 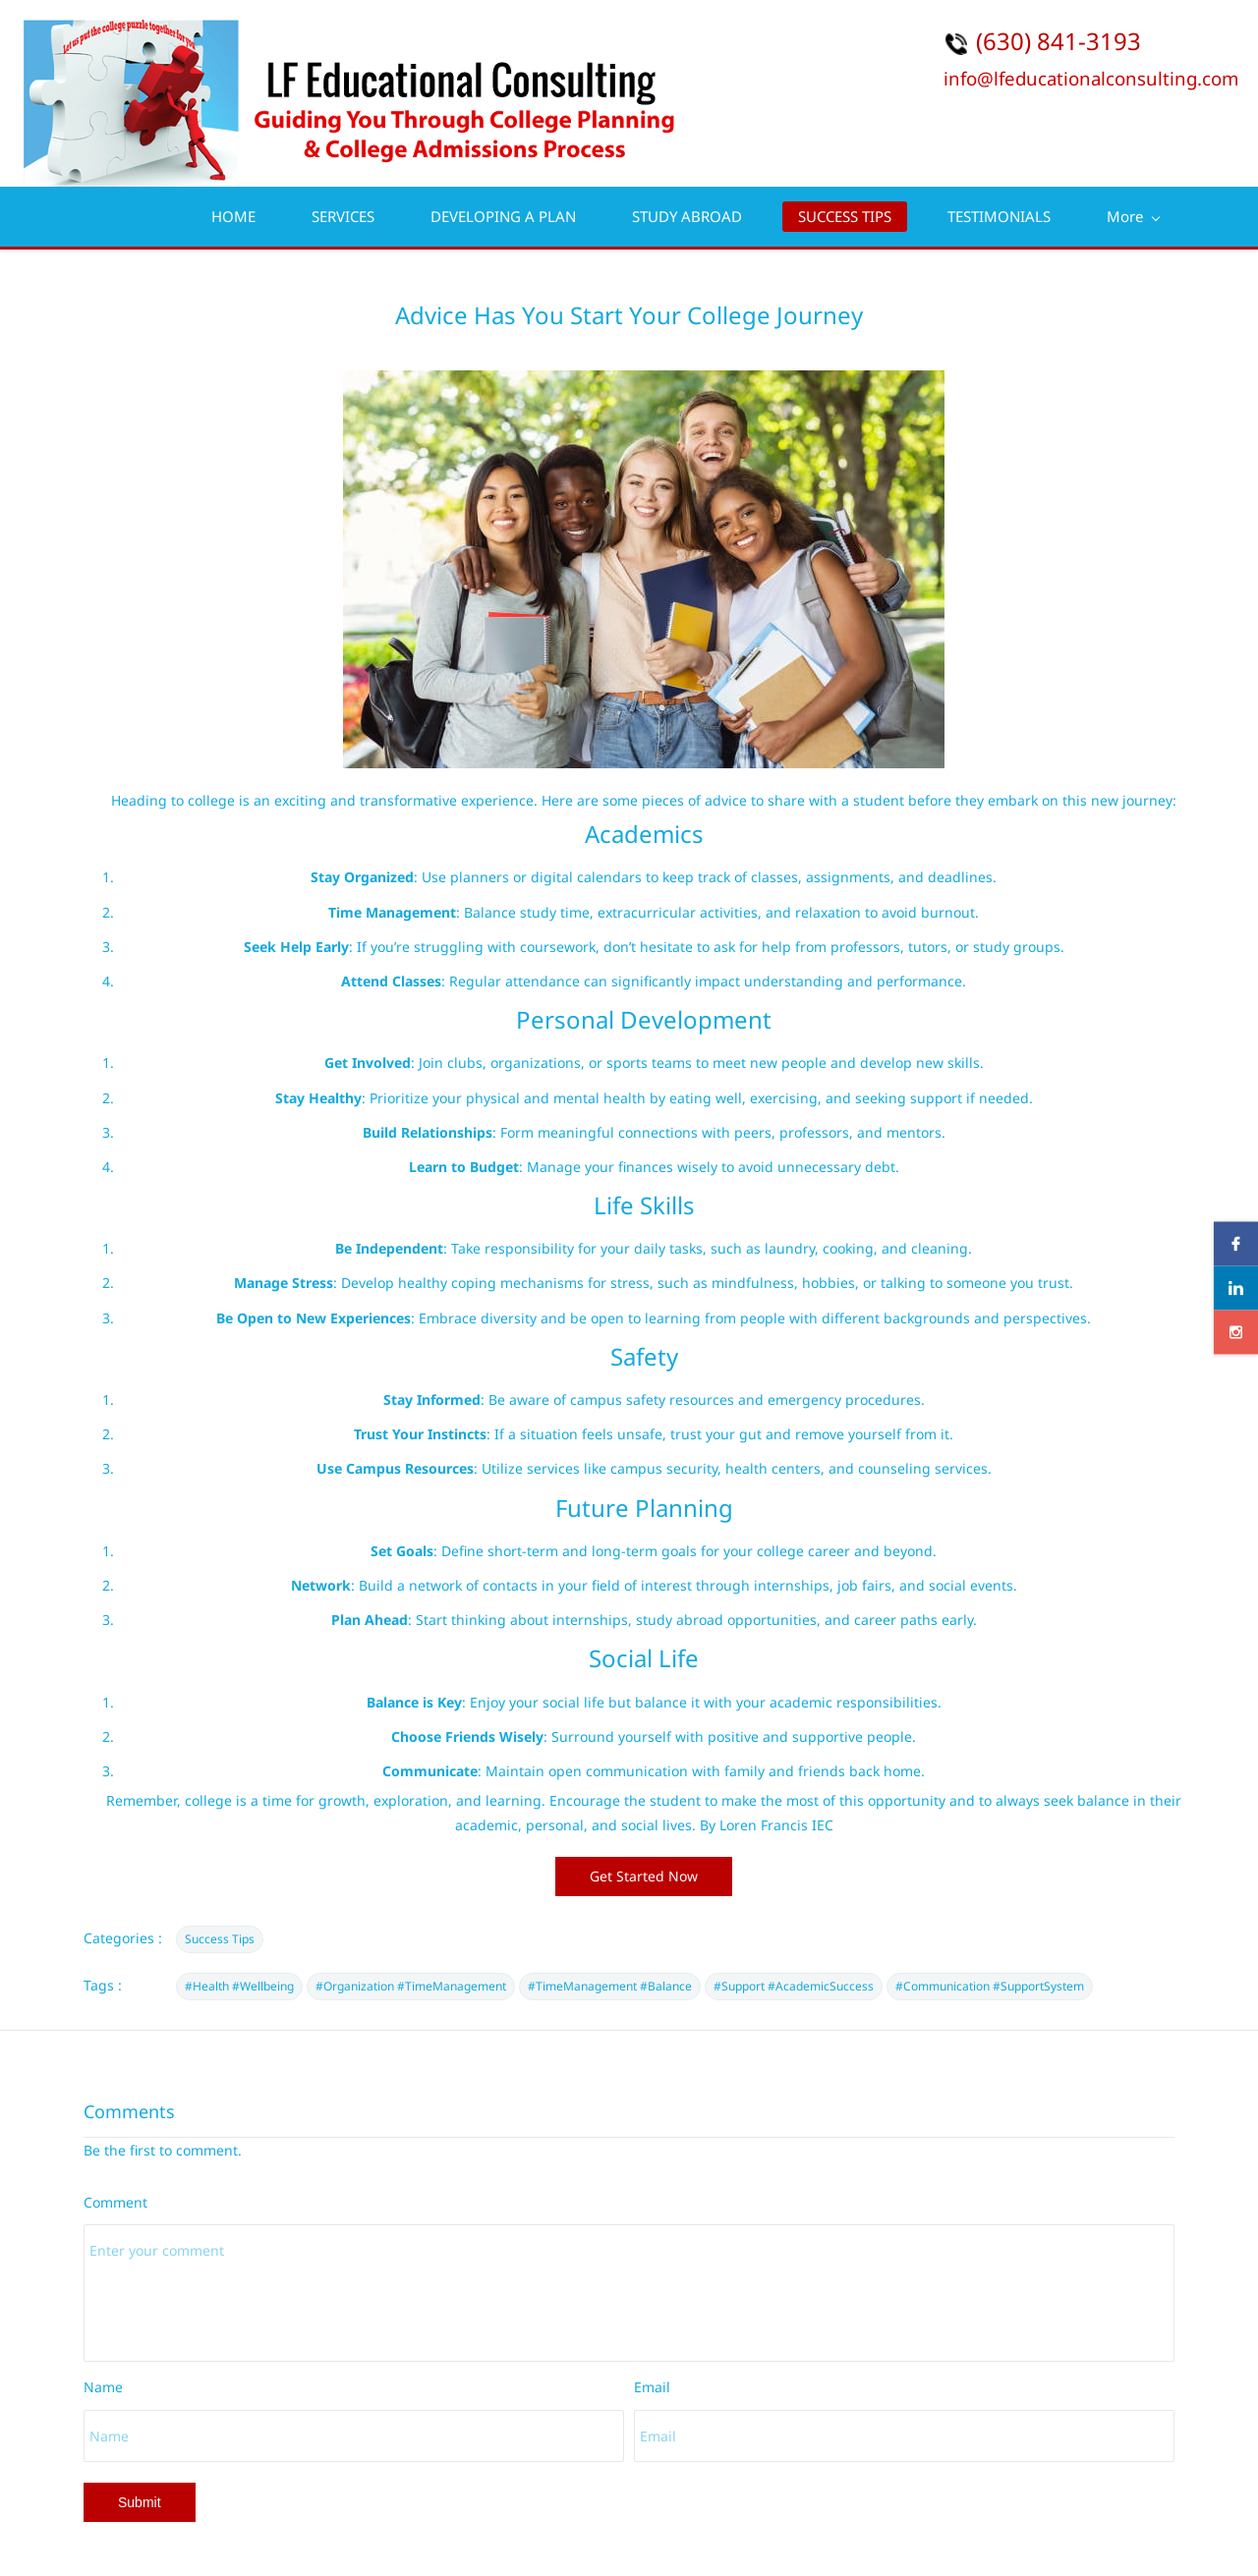 What do you see at coordinates (687, 216) in the screenshot?
I see `STUDY ABROAD` at bounding box center [687, 216].